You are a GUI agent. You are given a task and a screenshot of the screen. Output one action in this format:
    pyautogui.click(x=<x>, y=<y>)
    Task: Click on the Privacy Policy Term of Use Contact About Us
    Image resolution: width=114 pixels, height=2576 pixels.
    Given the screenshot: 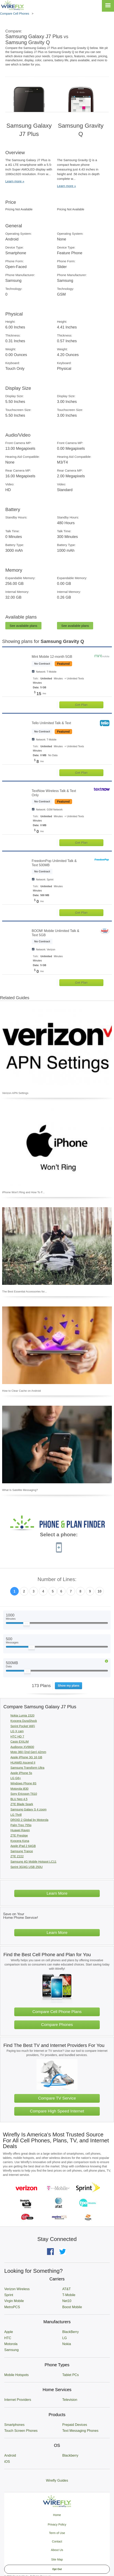 What is the action you would take?
    pyautogui.click(x=57, y=2537)
    